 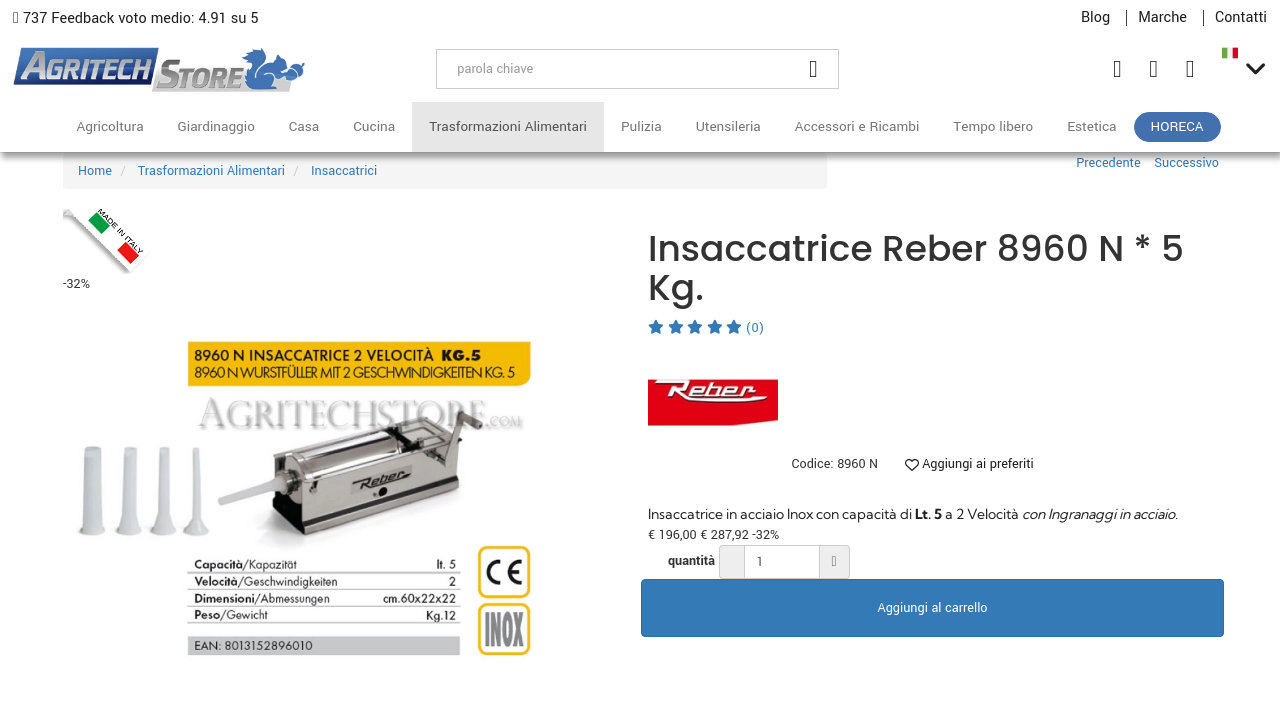 I want to click on 737 Feedback voto medio: 4.91 su 5, so click(x=136, y=18).